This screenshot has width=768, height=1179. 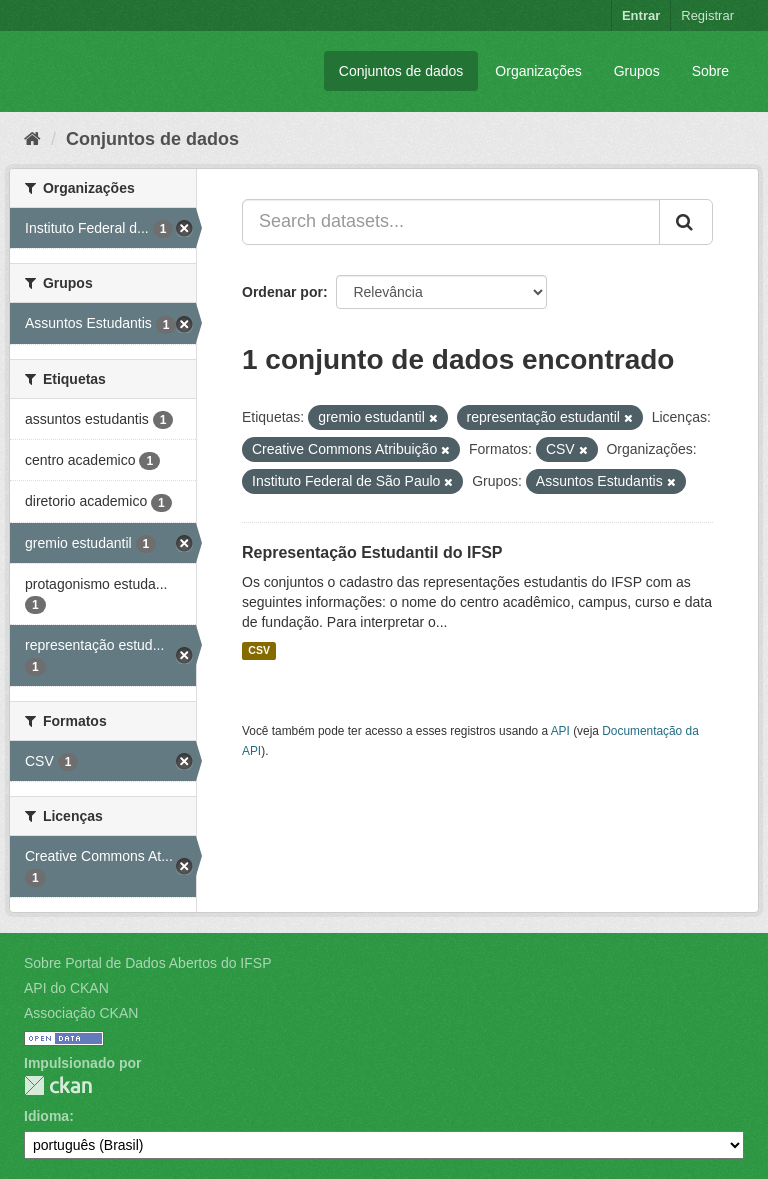 What do you see at coordinates (538, 71) in the screenshot?
I see `Organizações` at bounding box center [538, 71].